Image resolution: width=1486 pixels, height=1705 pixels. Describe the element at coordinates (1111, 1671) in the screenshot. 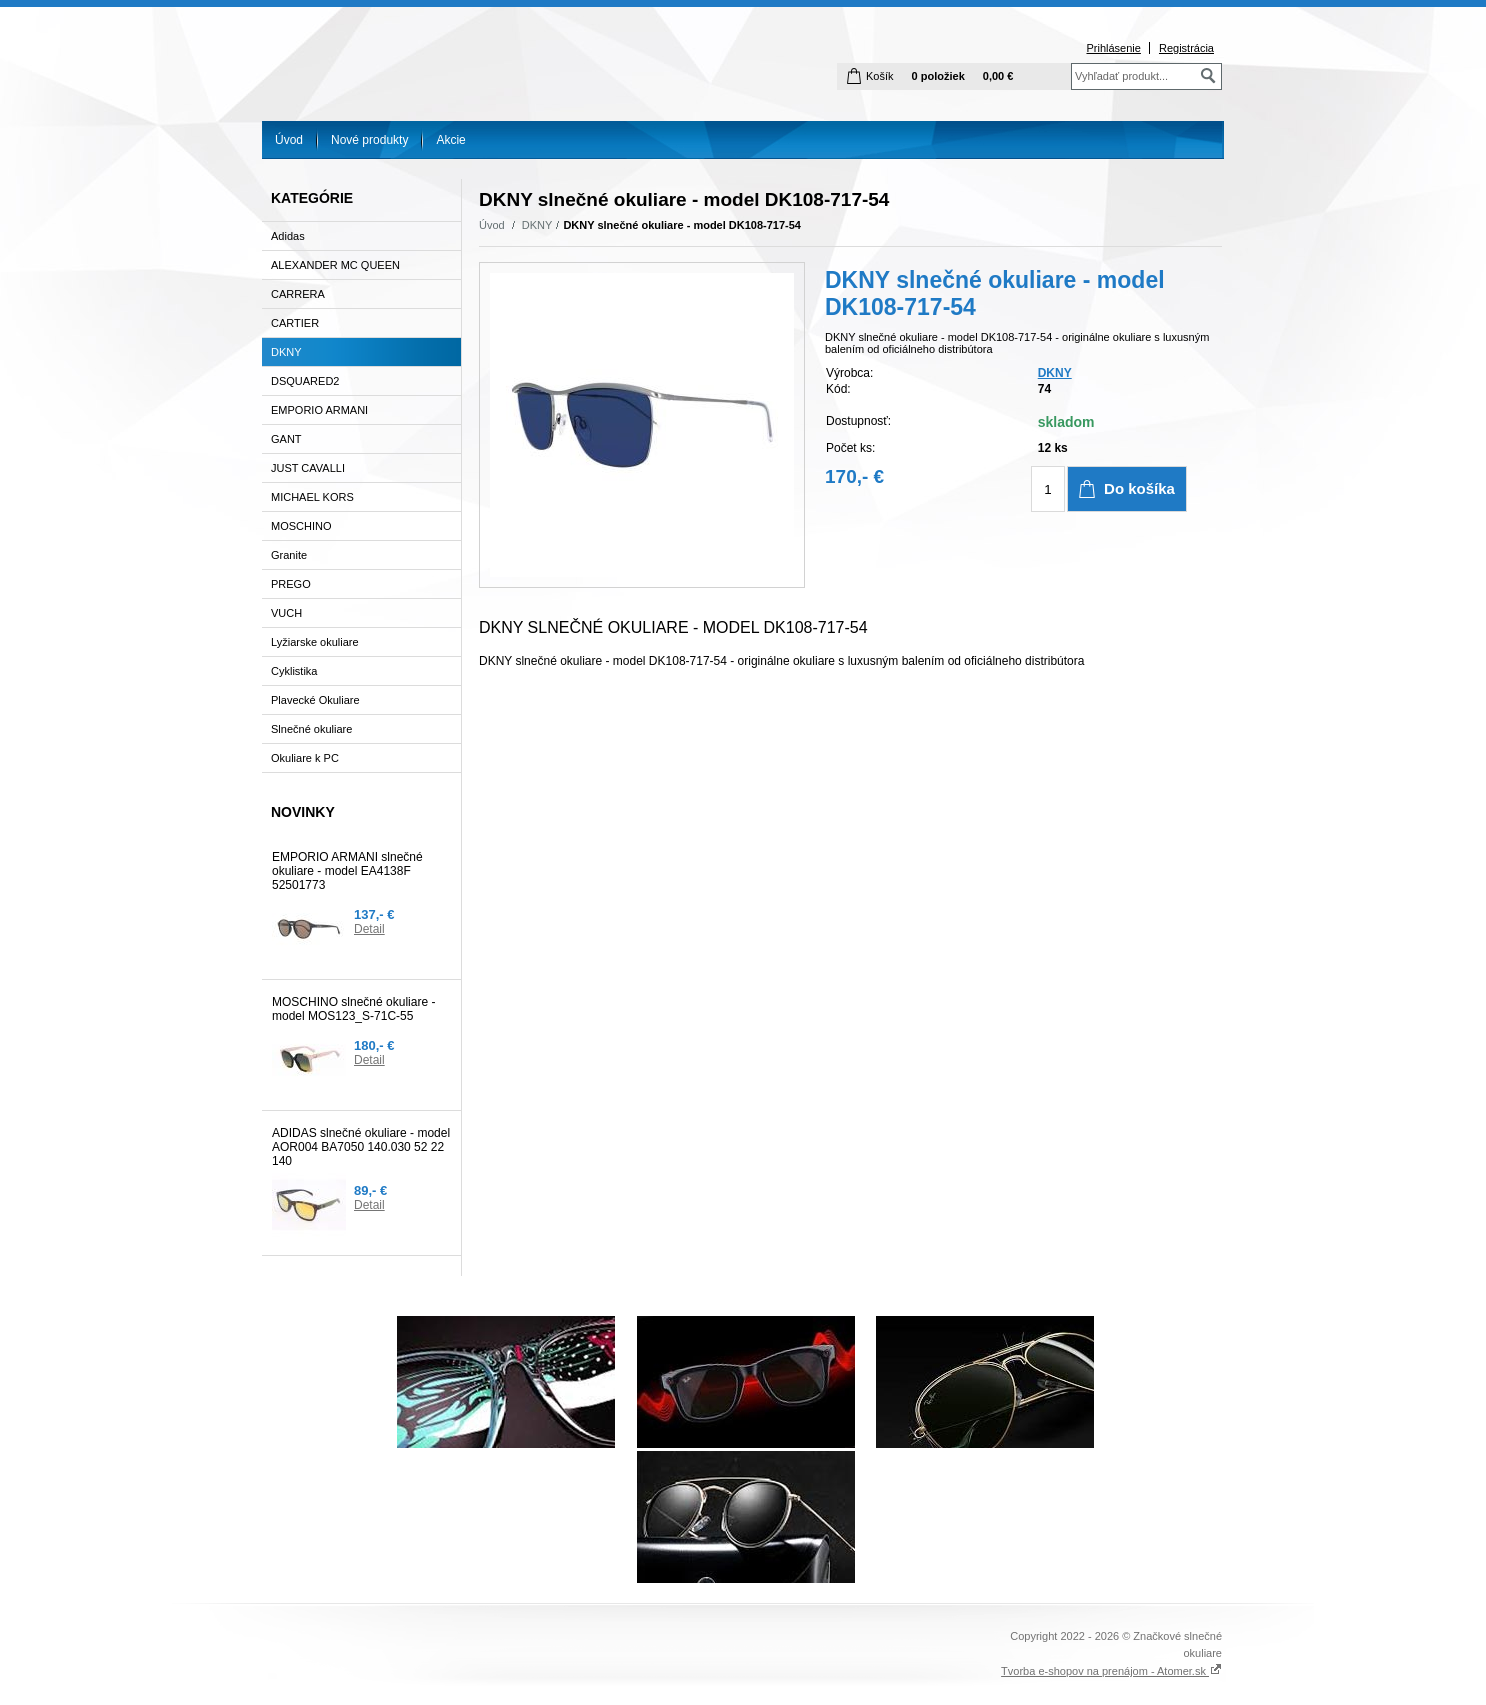

I see `Tvorba e-shopov na prenájom - Atomer.sk` at that location.